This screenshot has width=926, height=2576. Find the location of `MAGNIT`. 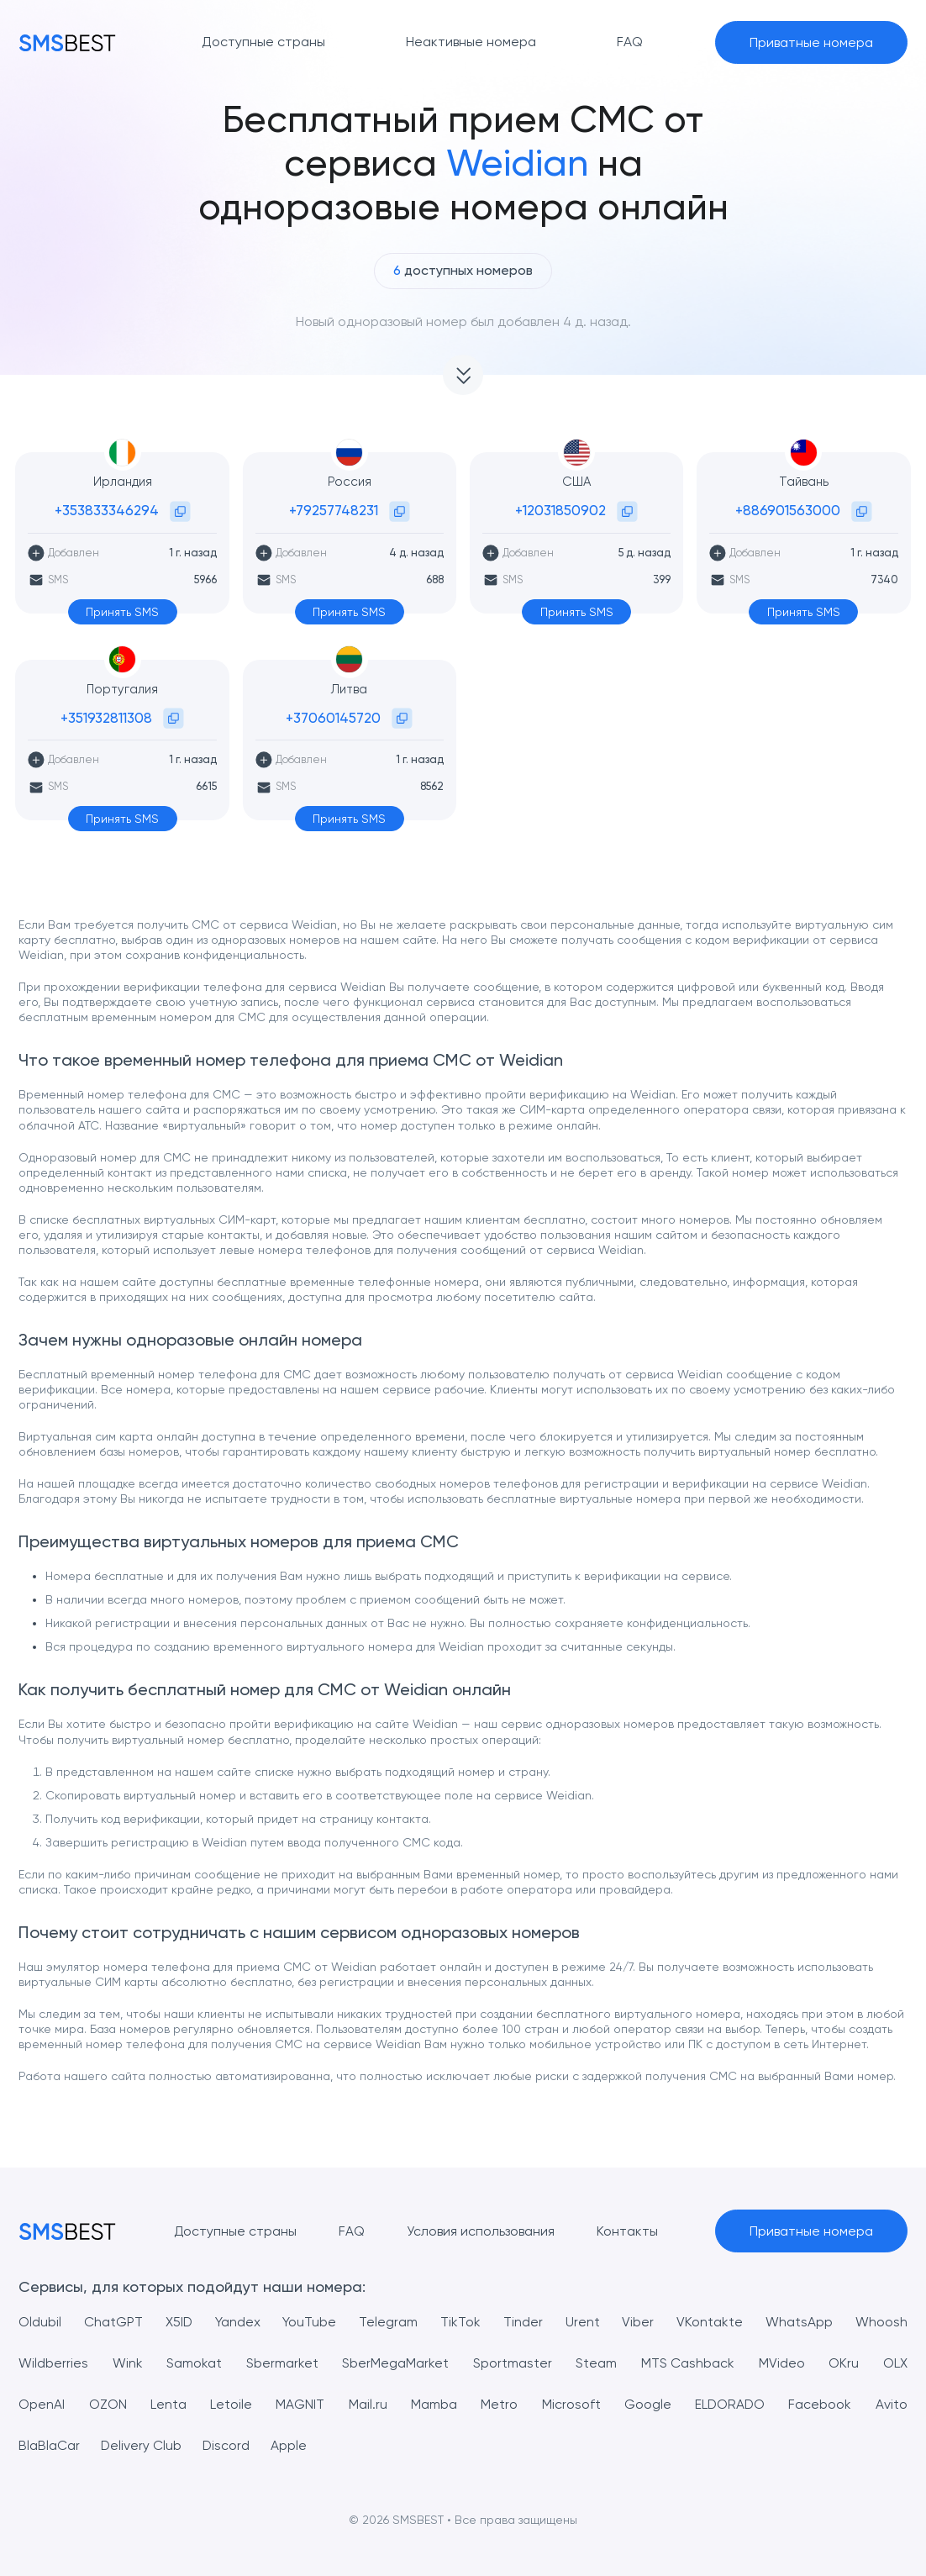

MAGNIT is located at coordinates (300, 2404).